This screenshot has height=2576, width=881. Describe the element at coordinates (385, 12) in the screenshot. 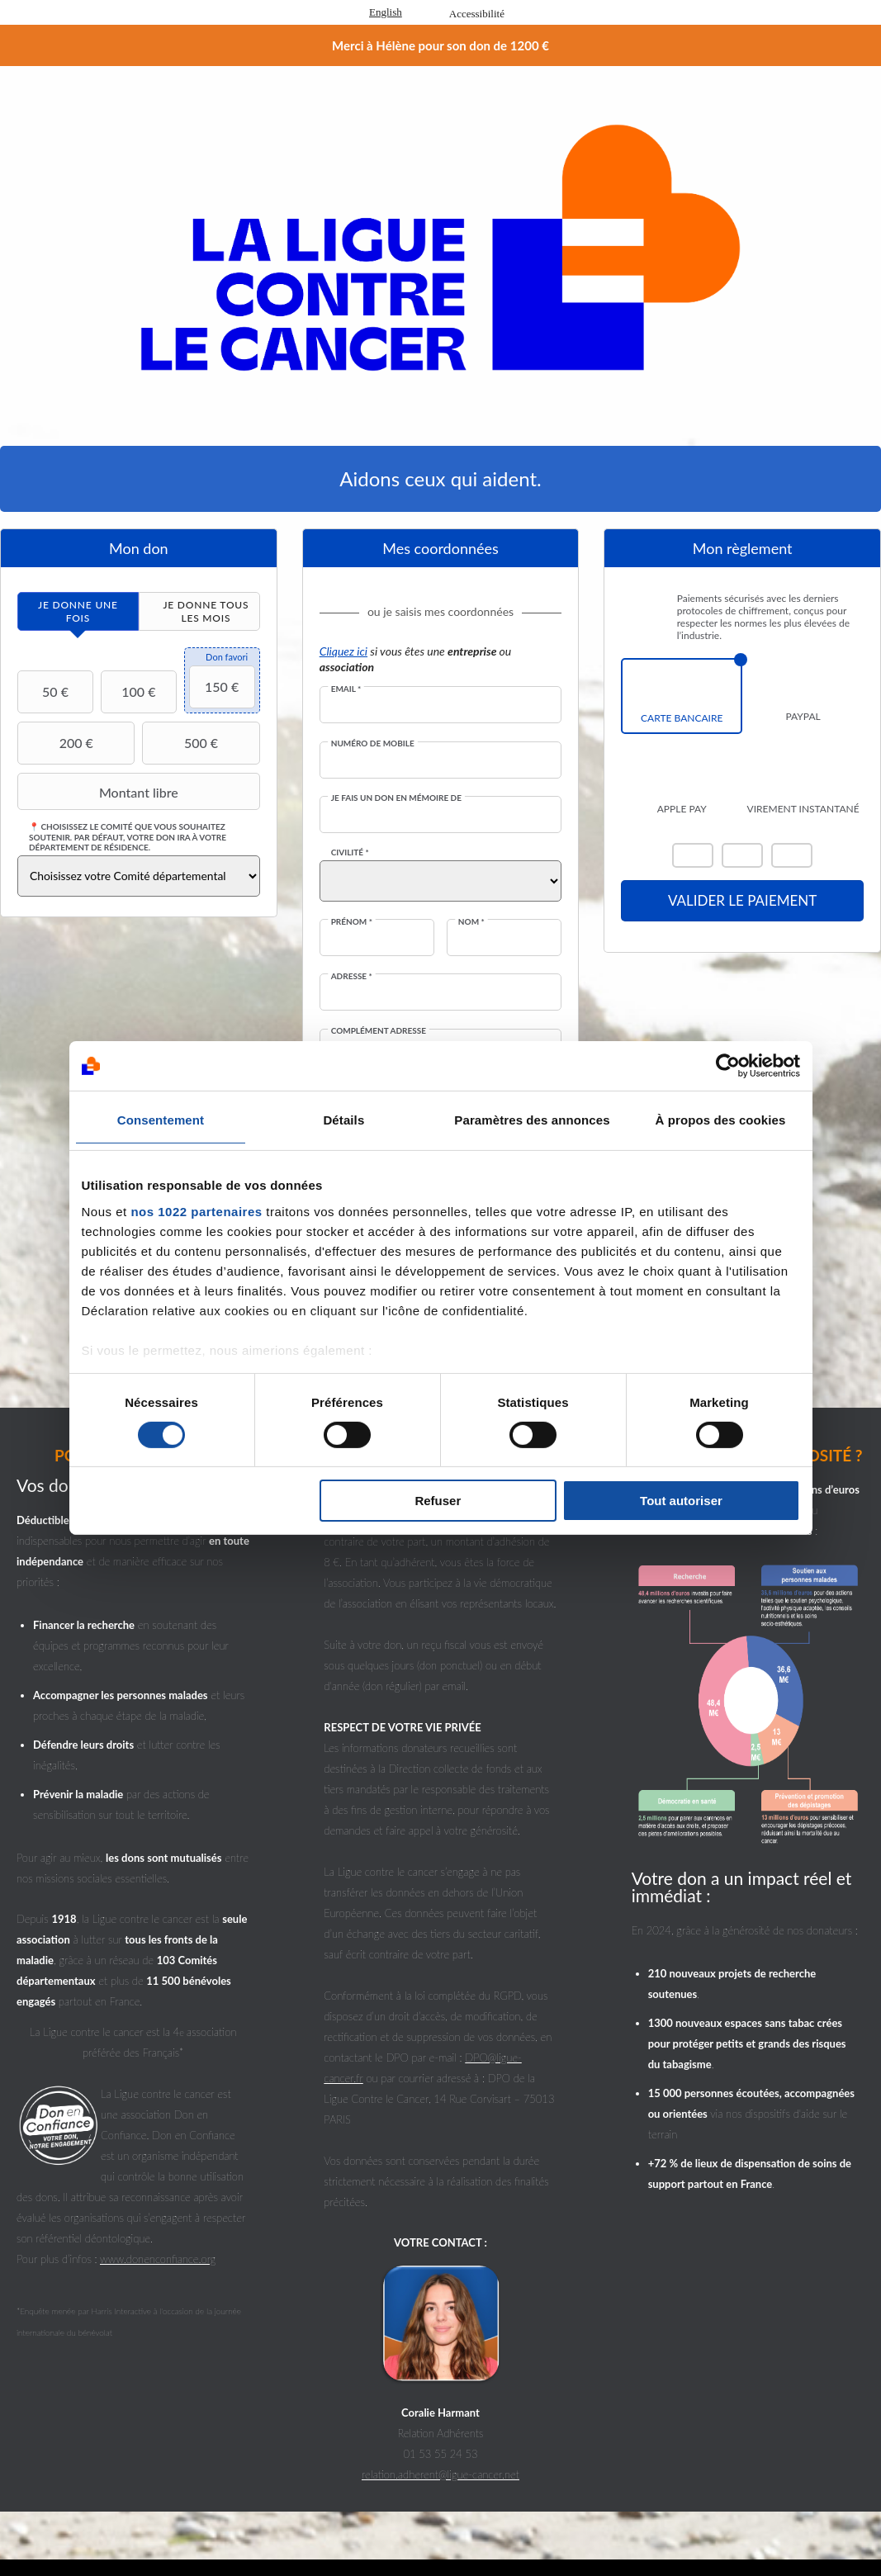

I see `English` at that location.